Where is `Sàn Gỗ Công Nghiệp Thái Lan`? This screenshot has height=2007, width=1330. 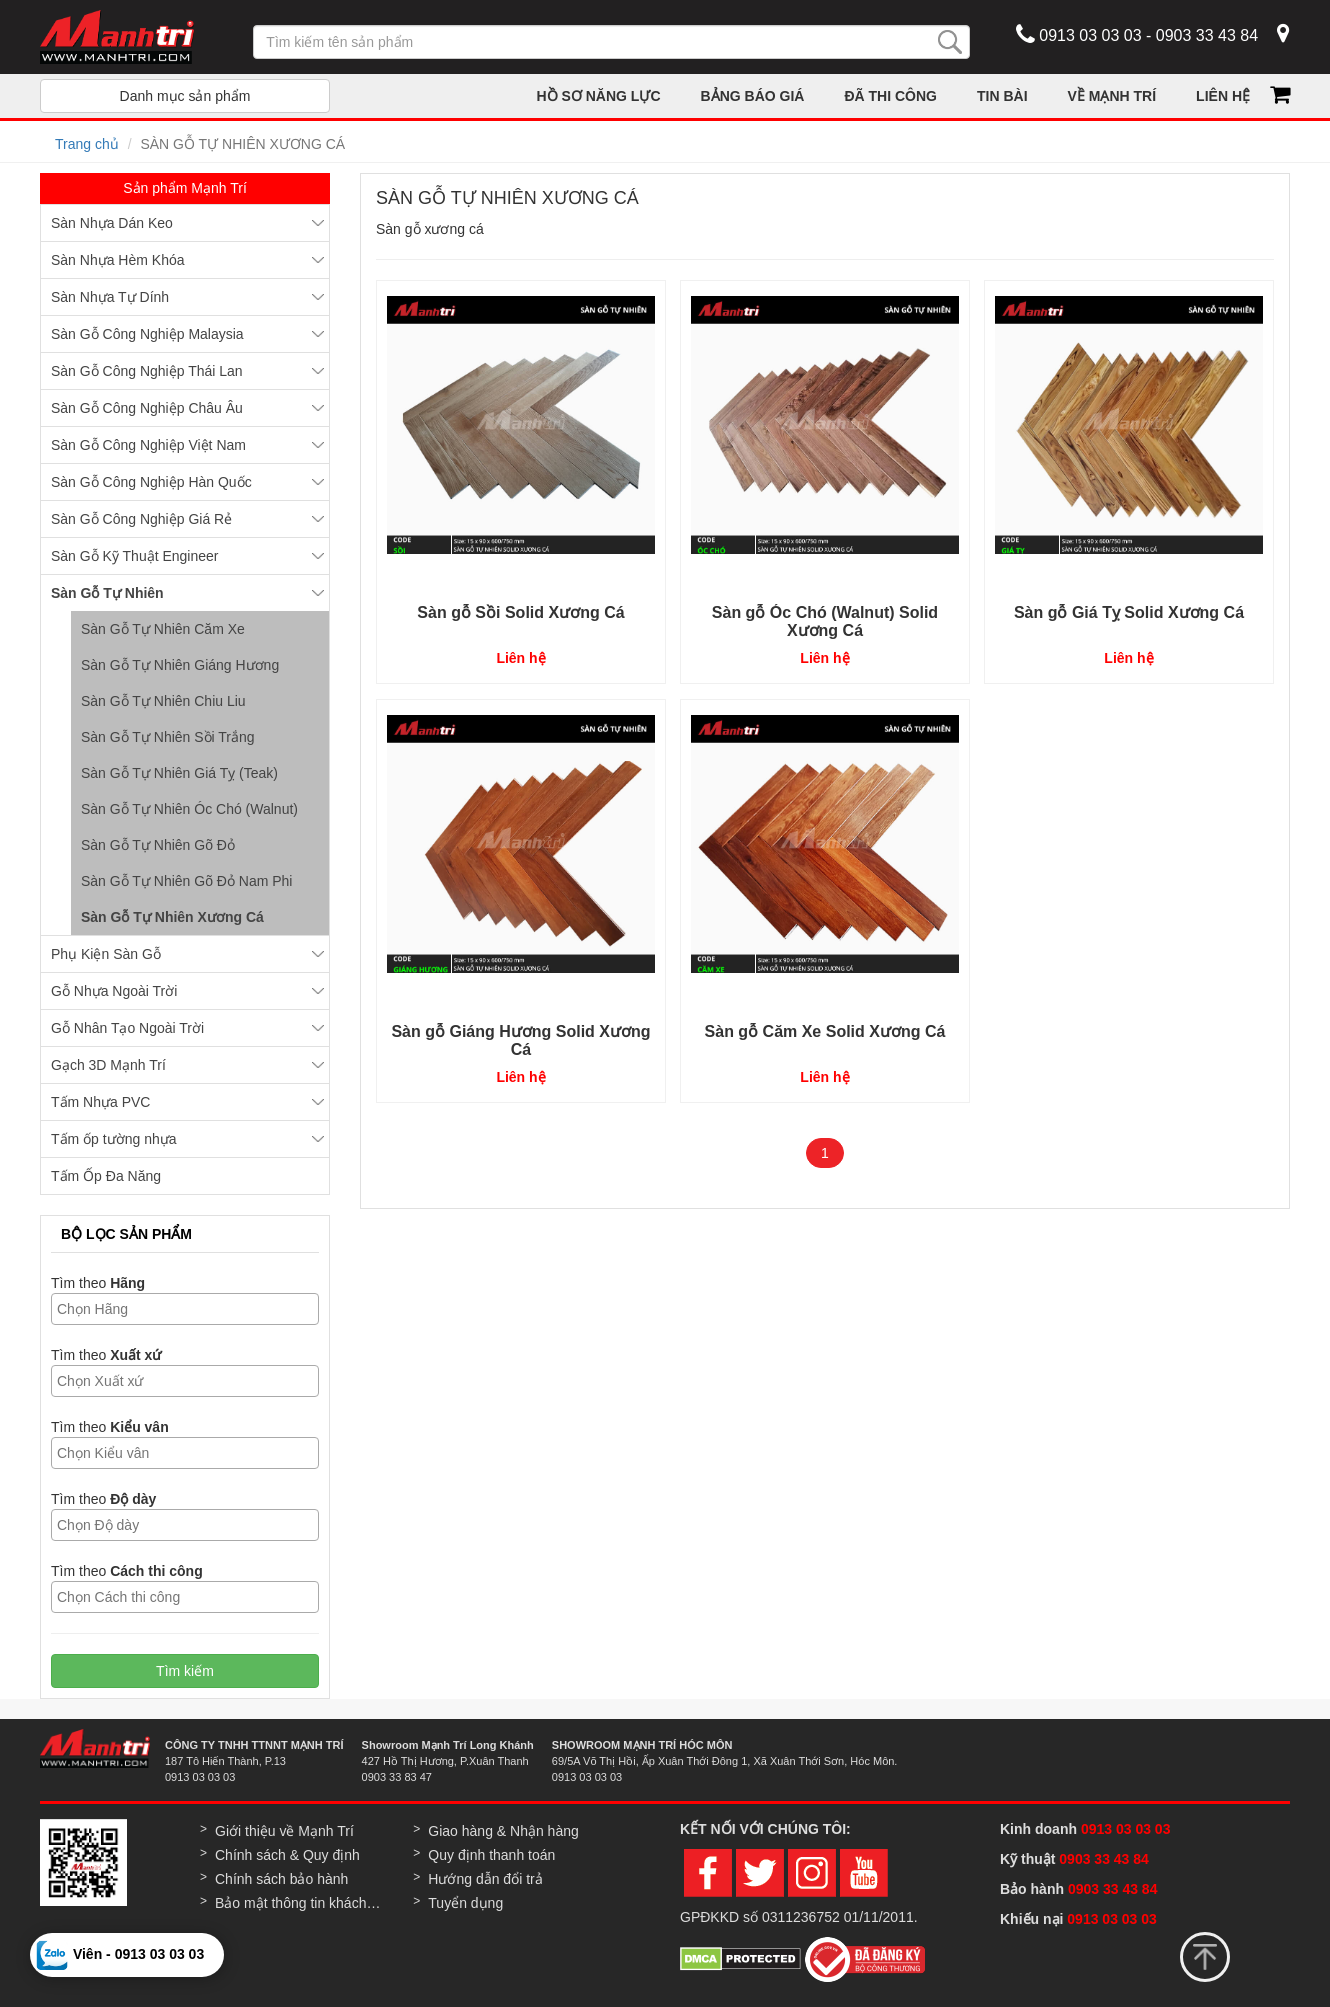
Sàn Gỗ Công Nghiệp Thái Lan is located at coordinates (147, 371).